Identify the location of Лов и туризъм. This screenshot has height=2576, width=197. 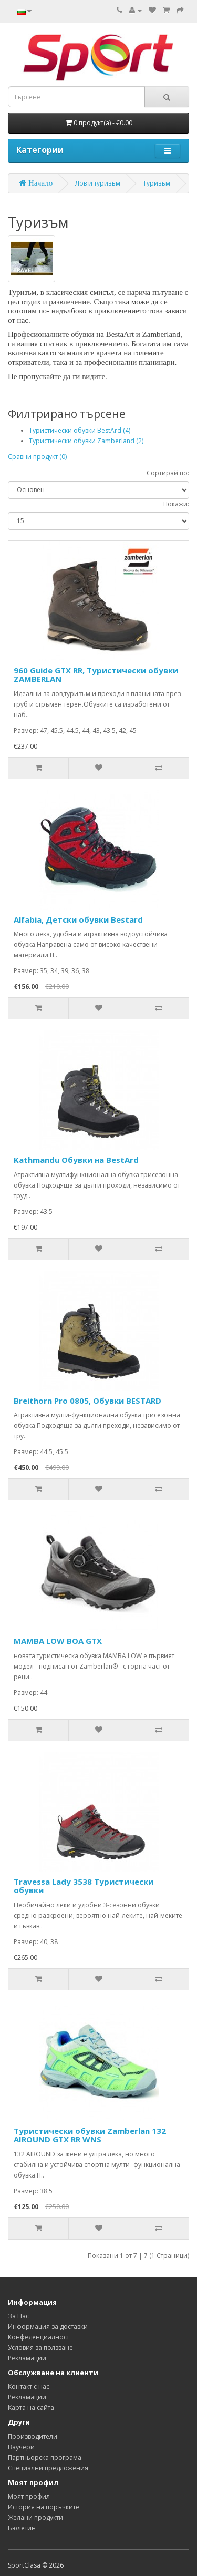
(97, 183).